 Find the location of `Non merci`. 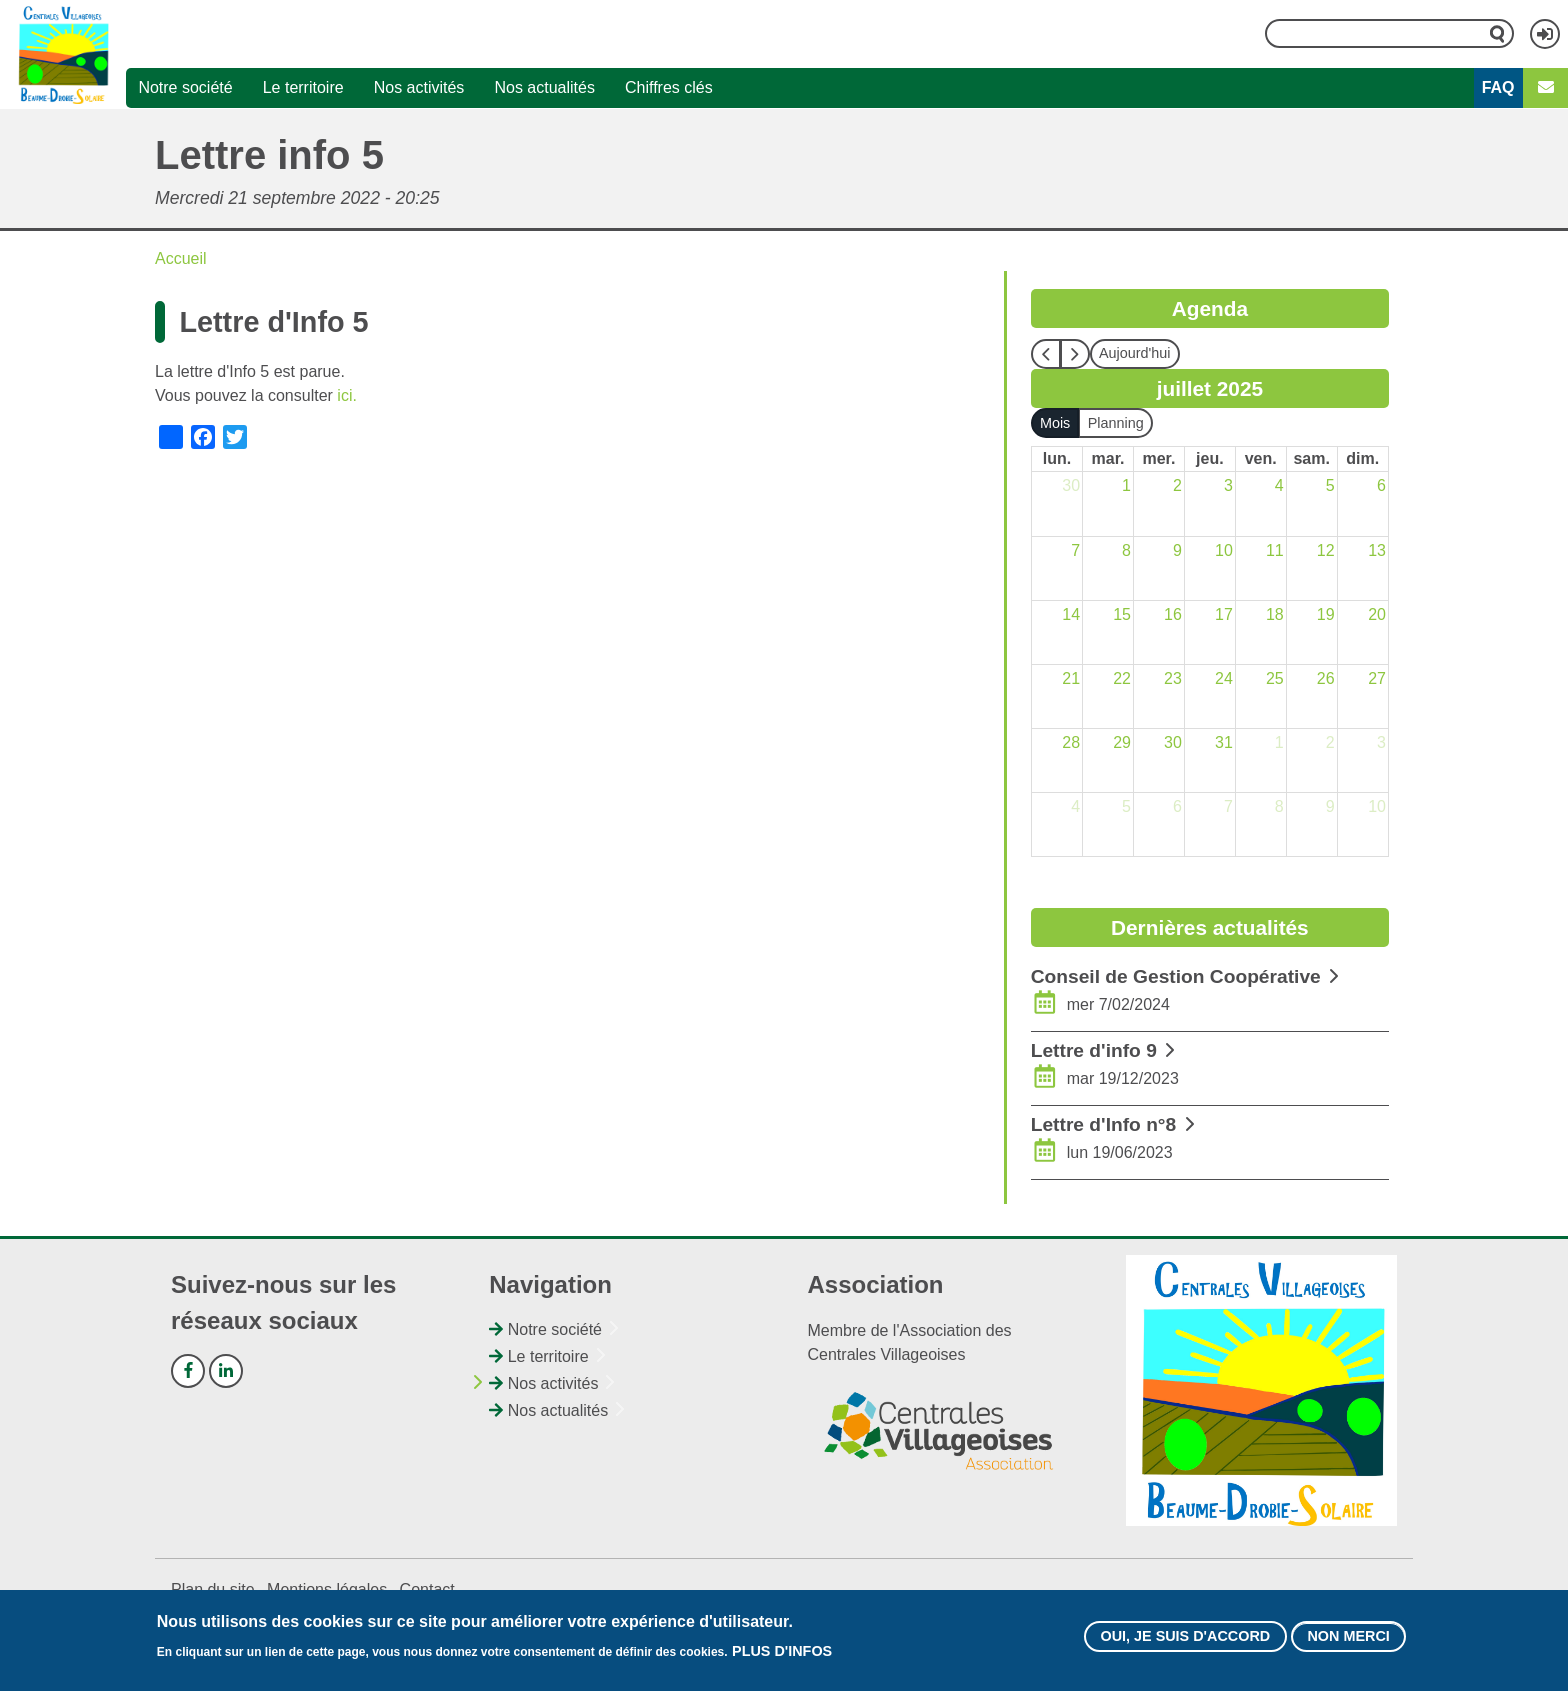

Non merci is located at coordinates (1348, 1639).